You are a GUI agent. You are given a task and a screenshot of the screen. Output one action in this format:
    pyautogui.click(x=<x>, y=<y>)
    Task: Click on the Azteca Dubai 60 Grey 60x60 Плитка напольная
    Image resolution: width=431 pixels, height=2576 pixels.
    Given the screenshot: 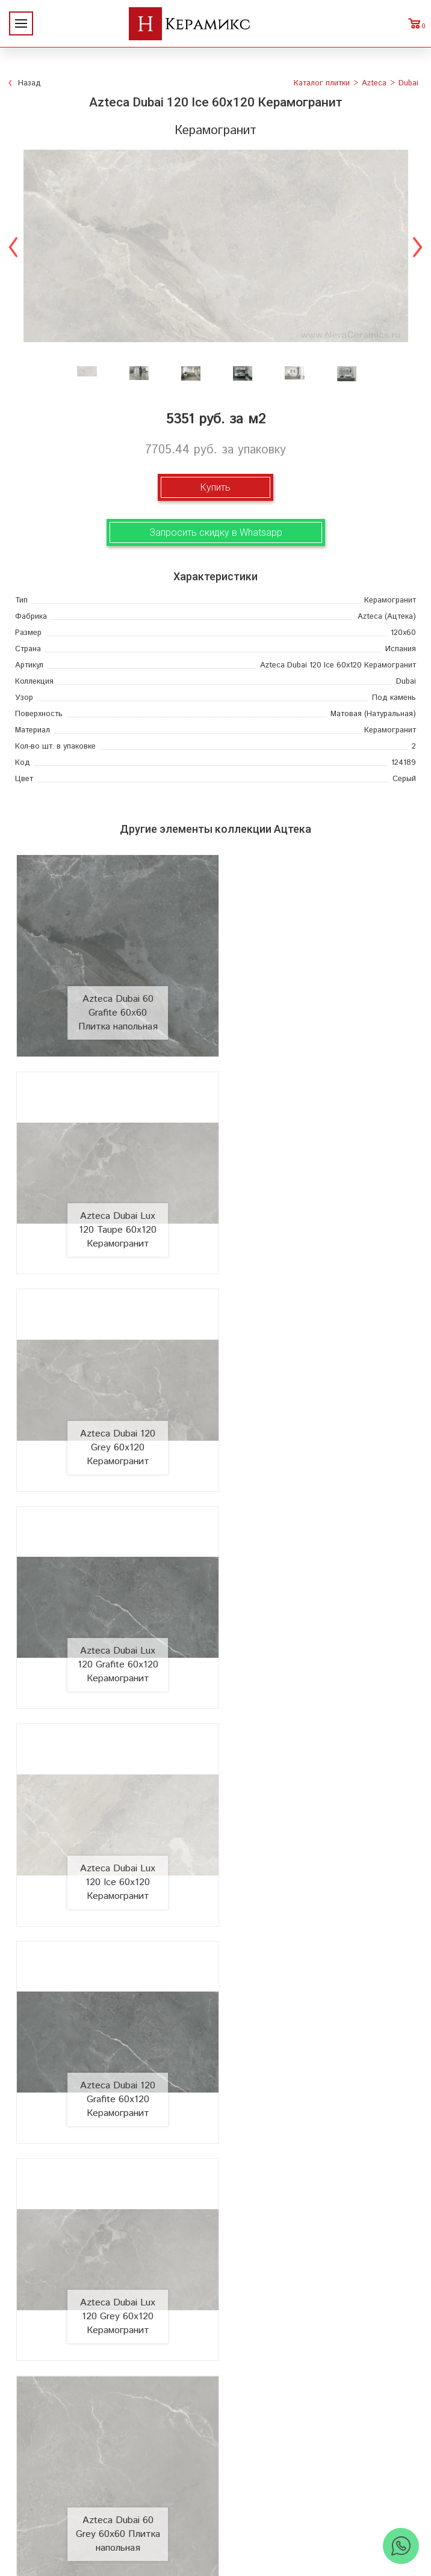 What is the action you would take?
    pyautogui.click(x=319, y=1621)
    